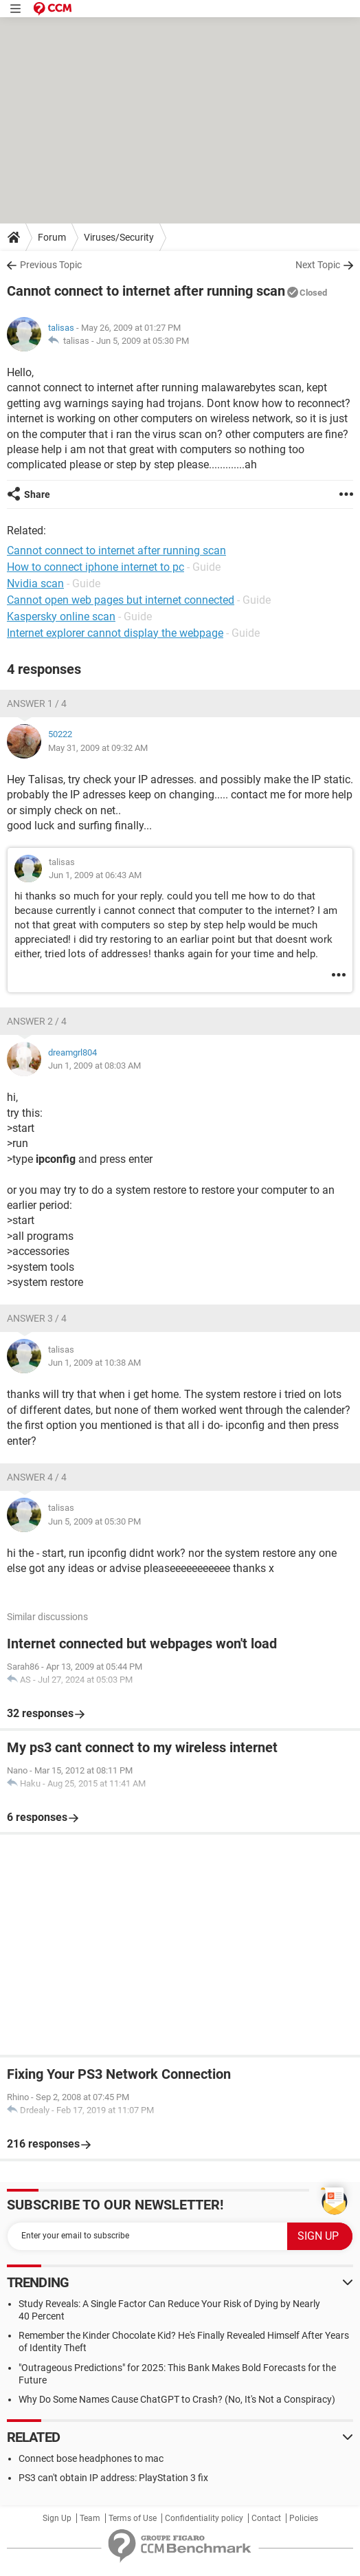  I want to click on Nvidia scan, so click(35, 583).